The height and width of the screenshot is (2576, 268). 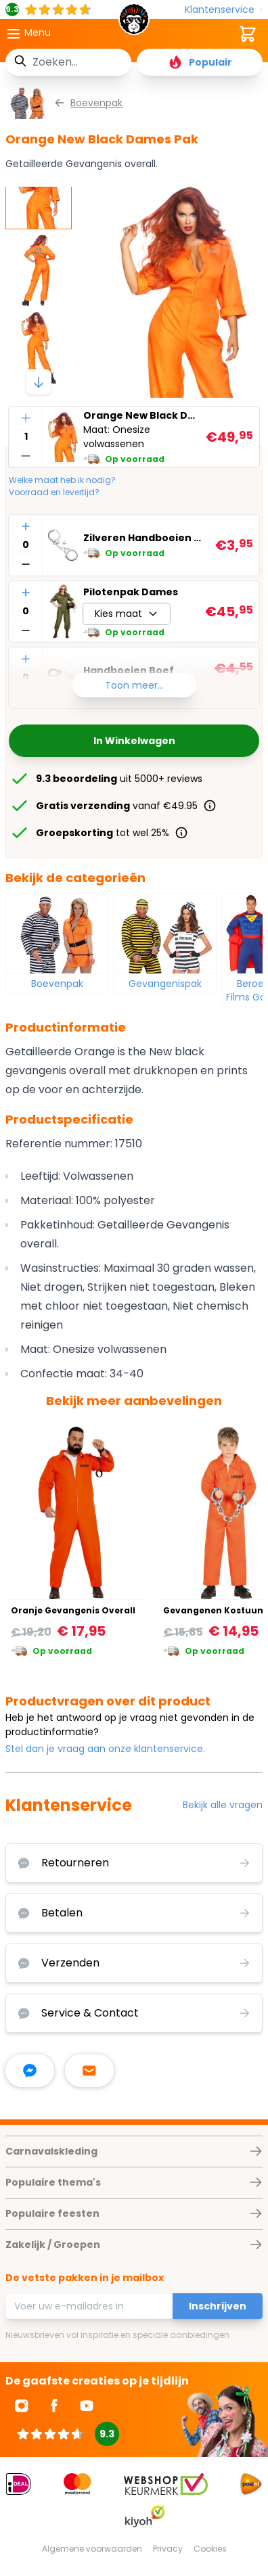 What do you see at coordinates (89, 2070) in the screenshot?
I see `[stuur ons een mailtje]` at bounding box center [89, 2070].